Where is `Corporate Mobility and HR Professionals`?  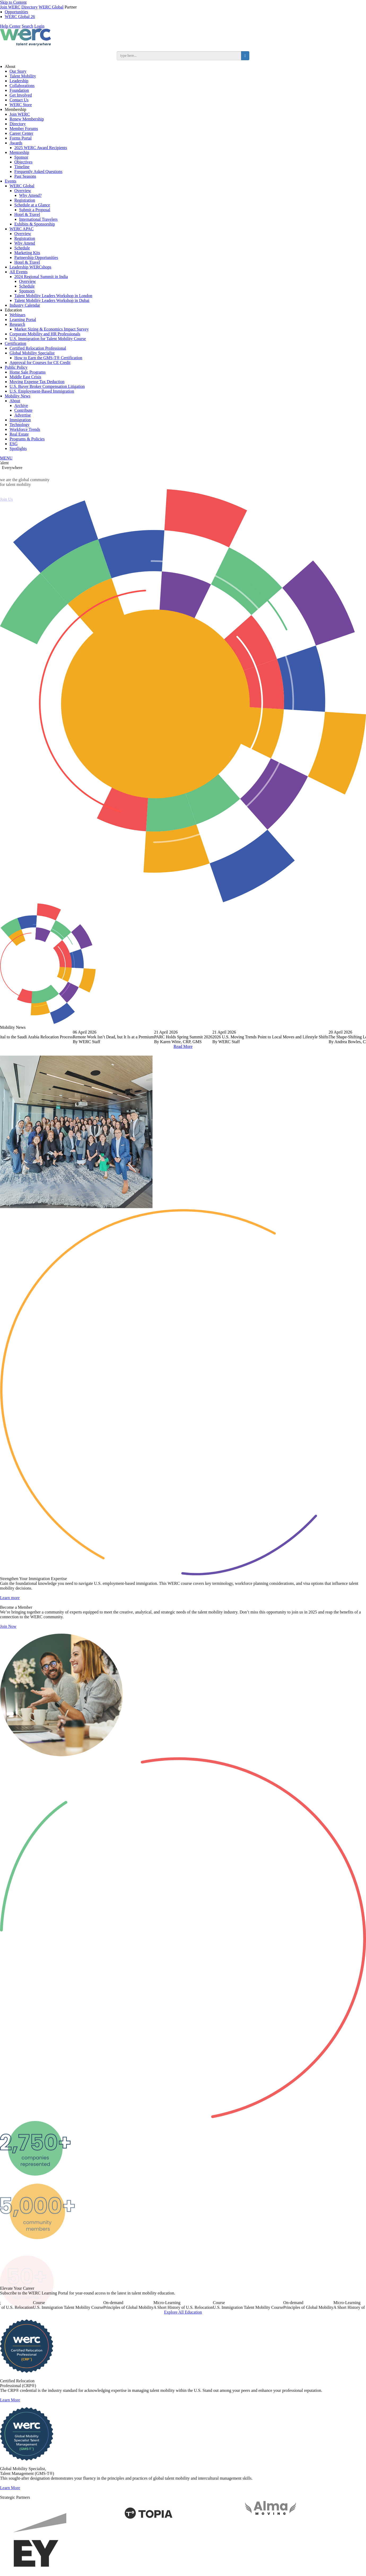 Corporate Mobility and HR Professionals is located at coordinates (45, 334).